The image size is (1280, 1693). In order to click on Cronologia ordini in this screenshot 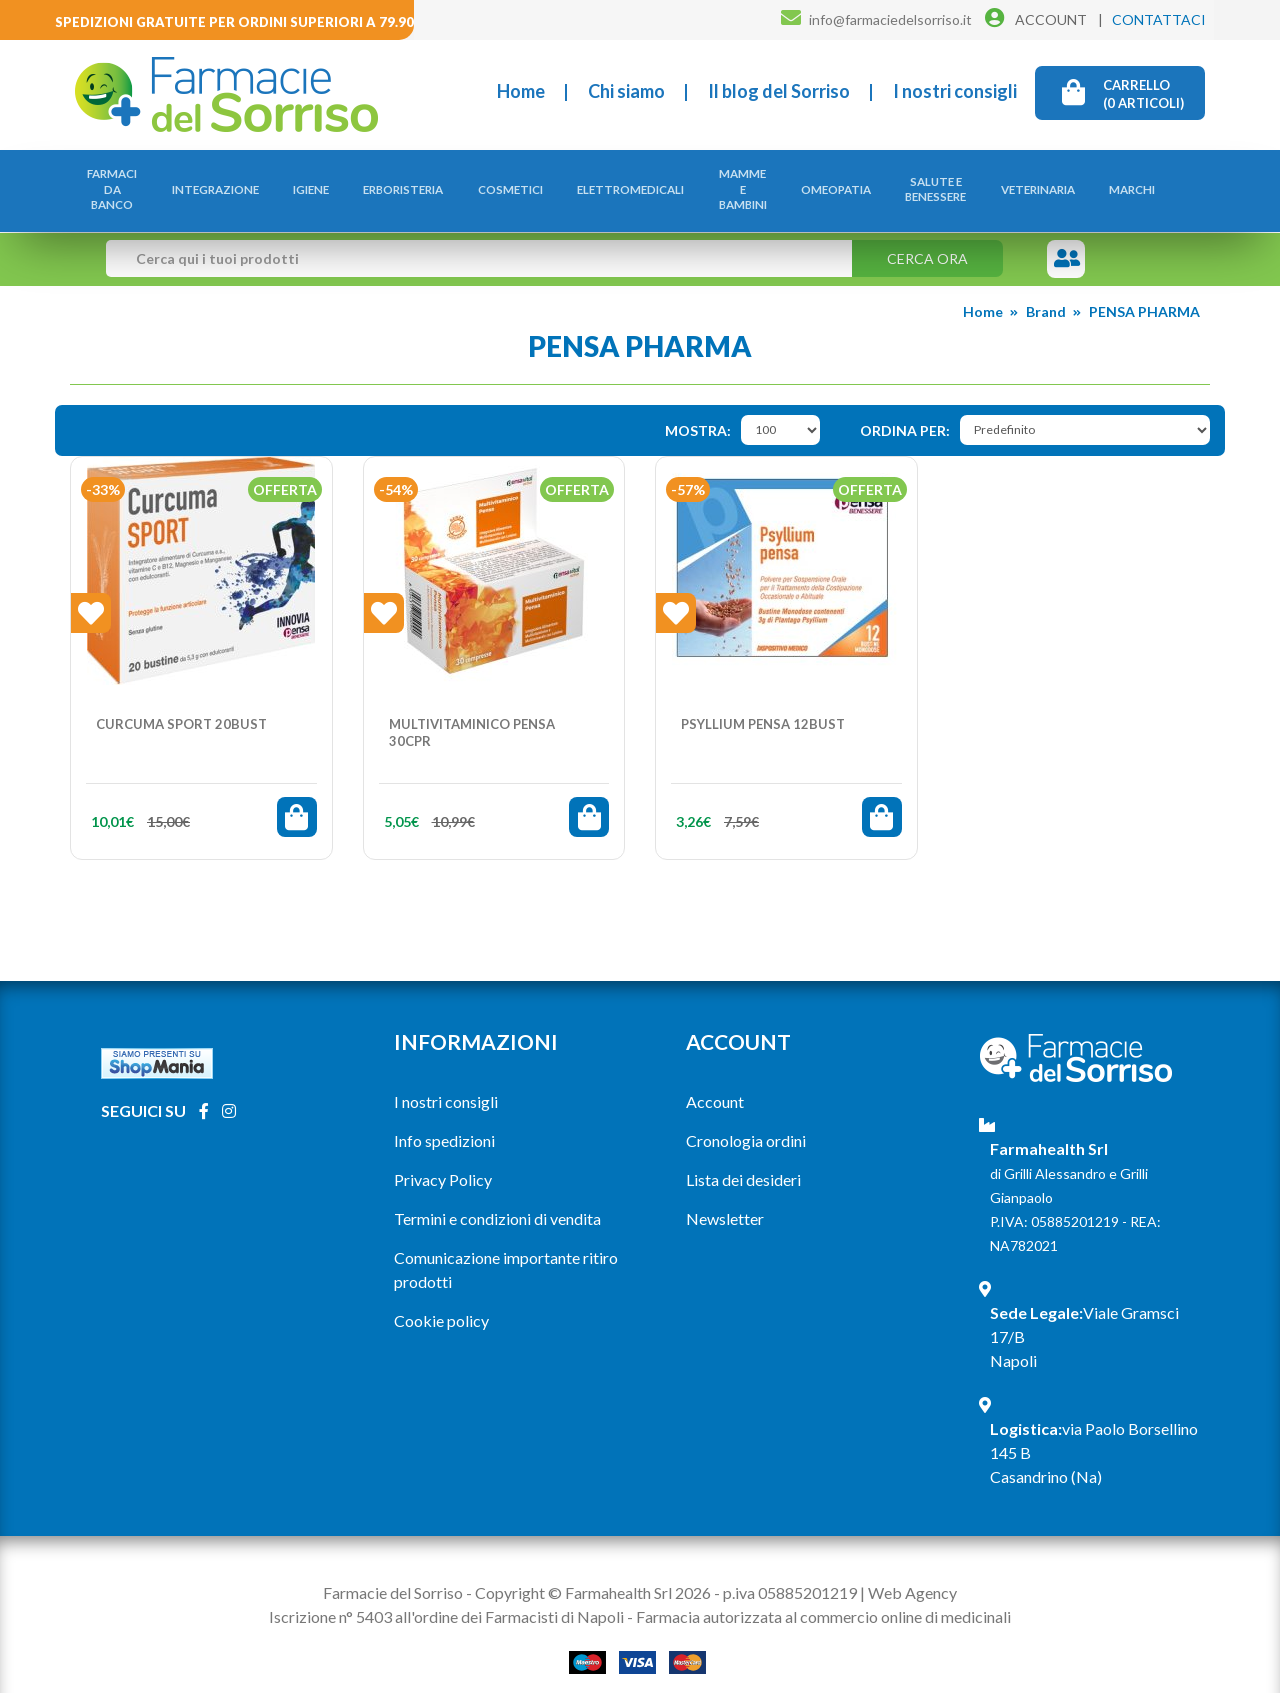, I will do `click(746, 1119)`.